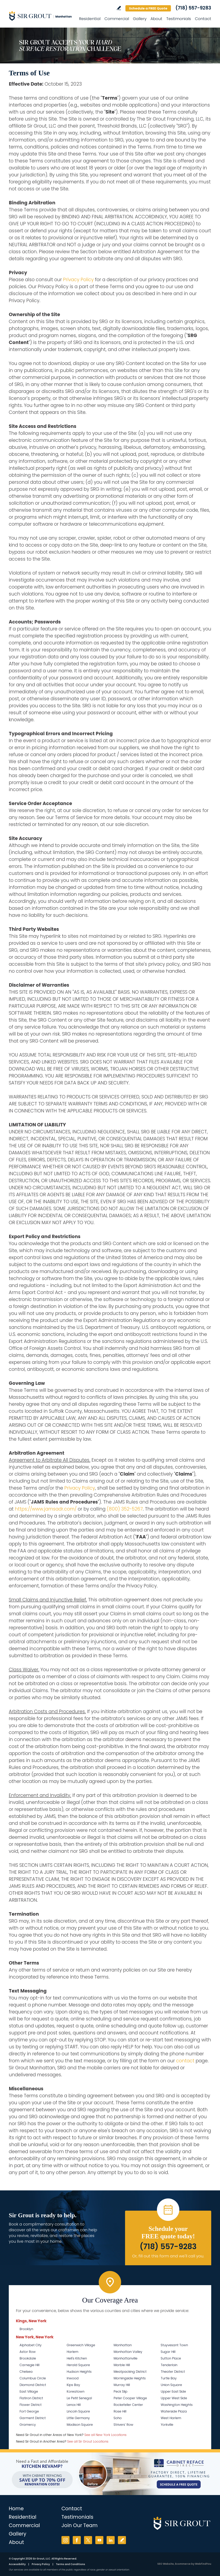 The width and height of the screenshot is (220, 2576). Describe the element at coordinates (128, 2404) in the screenshot. I see `Rockefeller Center` at that location.